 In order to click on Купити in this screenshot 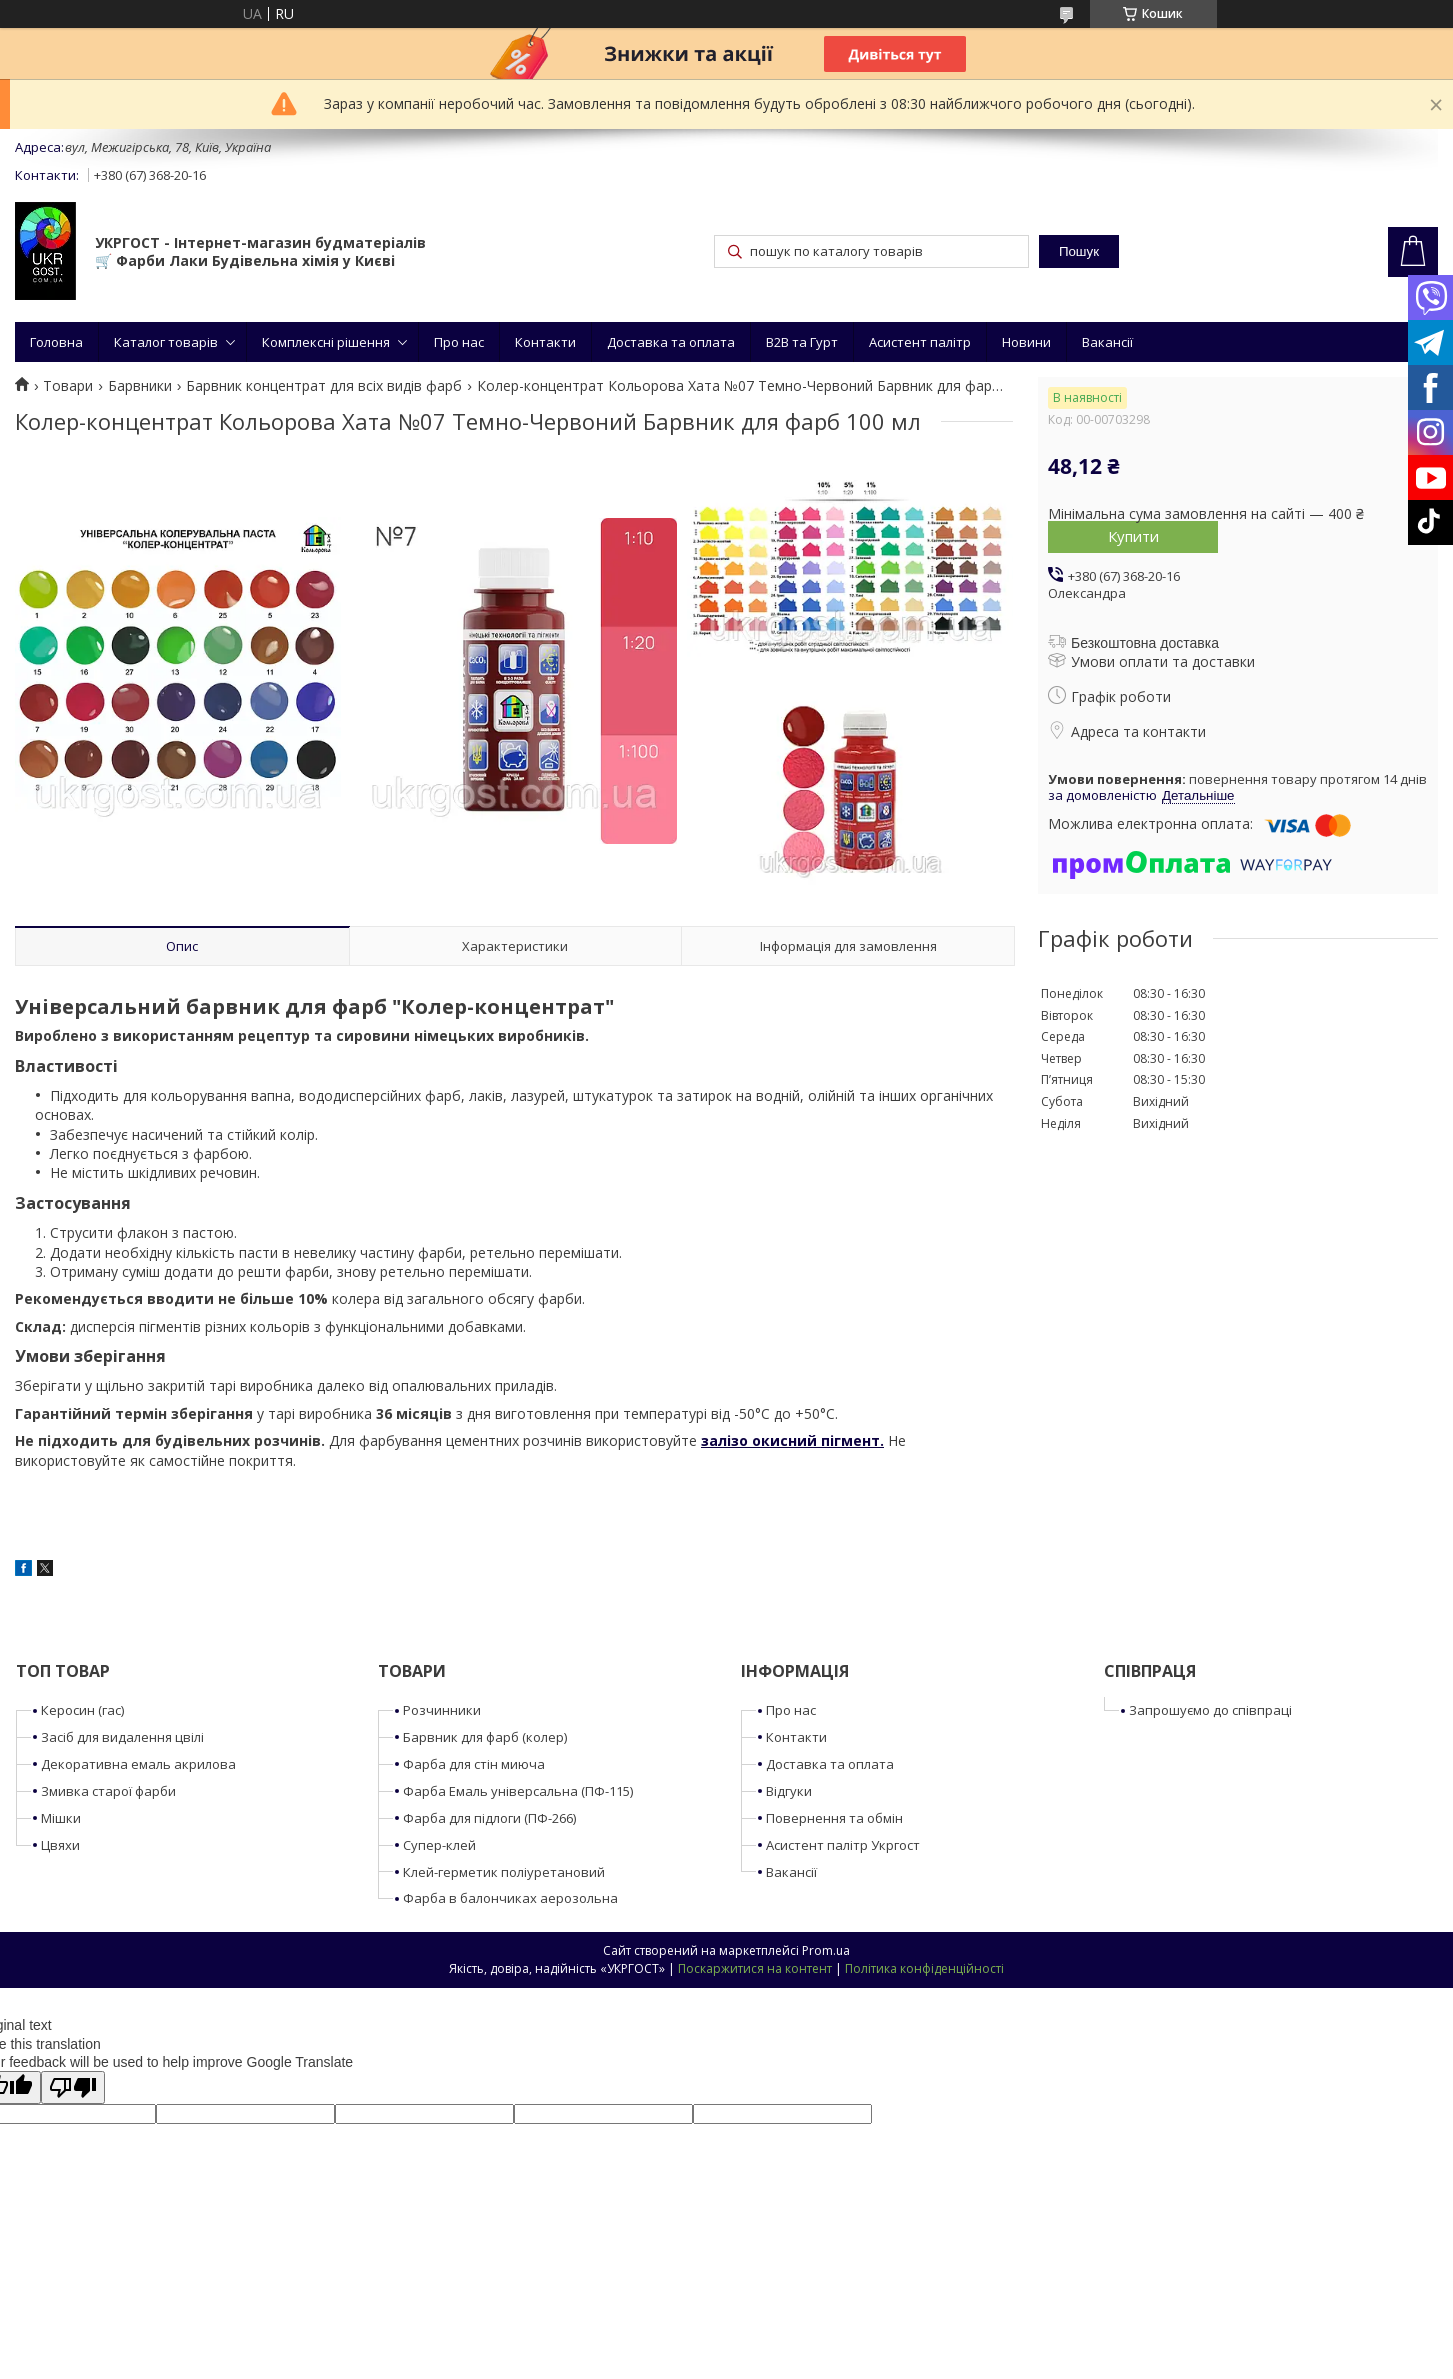, I will do `click(1133, 536)`.